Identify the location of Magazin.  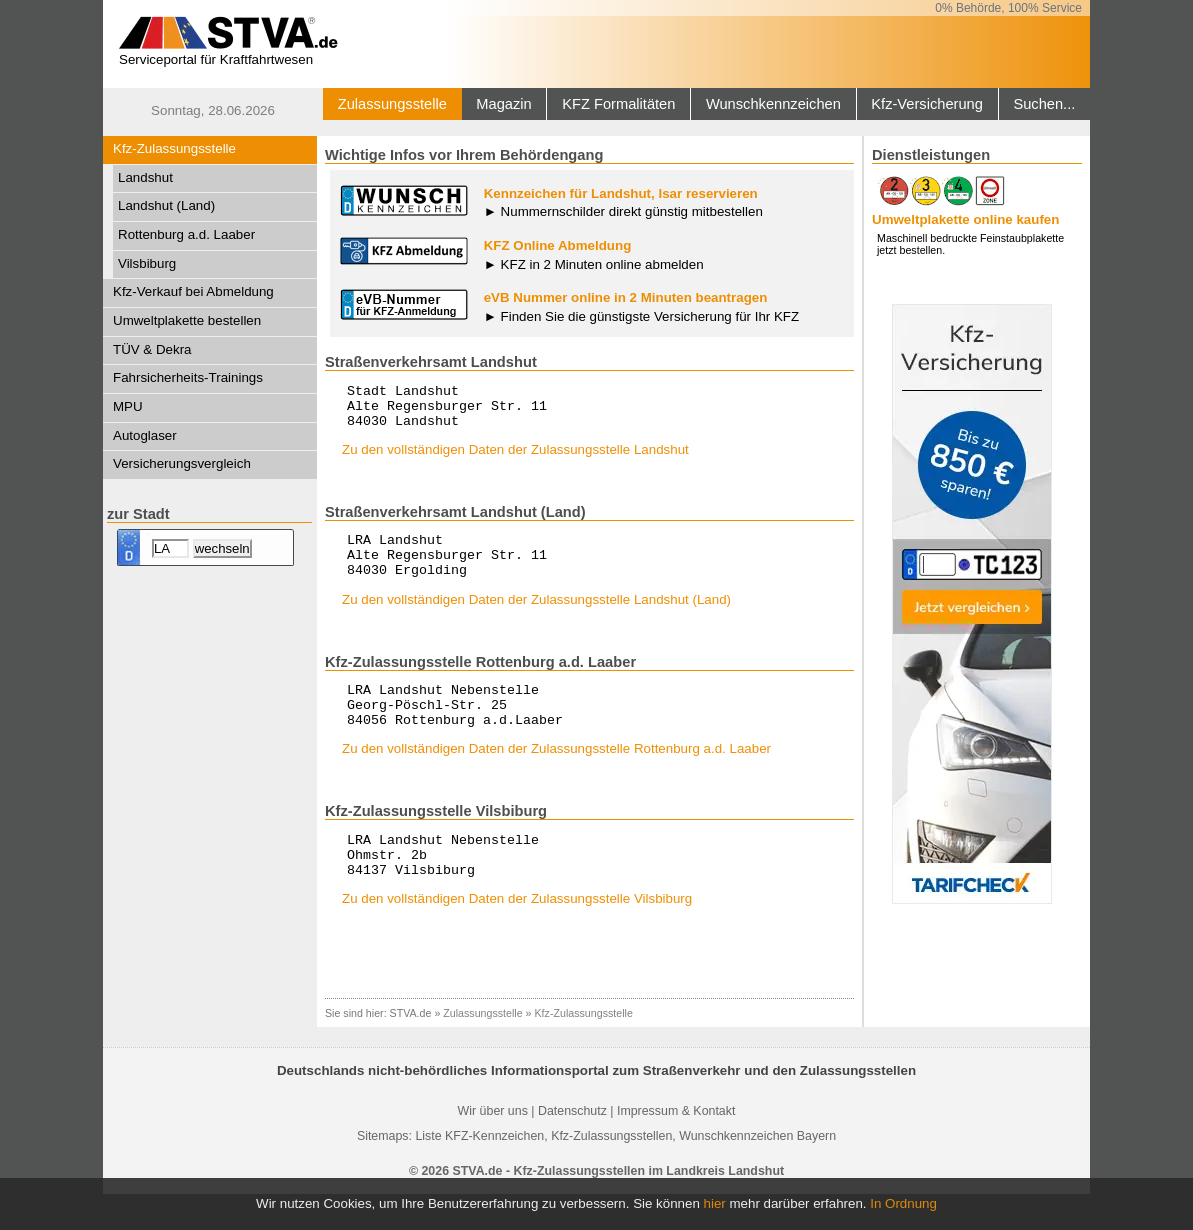
(503, 104).